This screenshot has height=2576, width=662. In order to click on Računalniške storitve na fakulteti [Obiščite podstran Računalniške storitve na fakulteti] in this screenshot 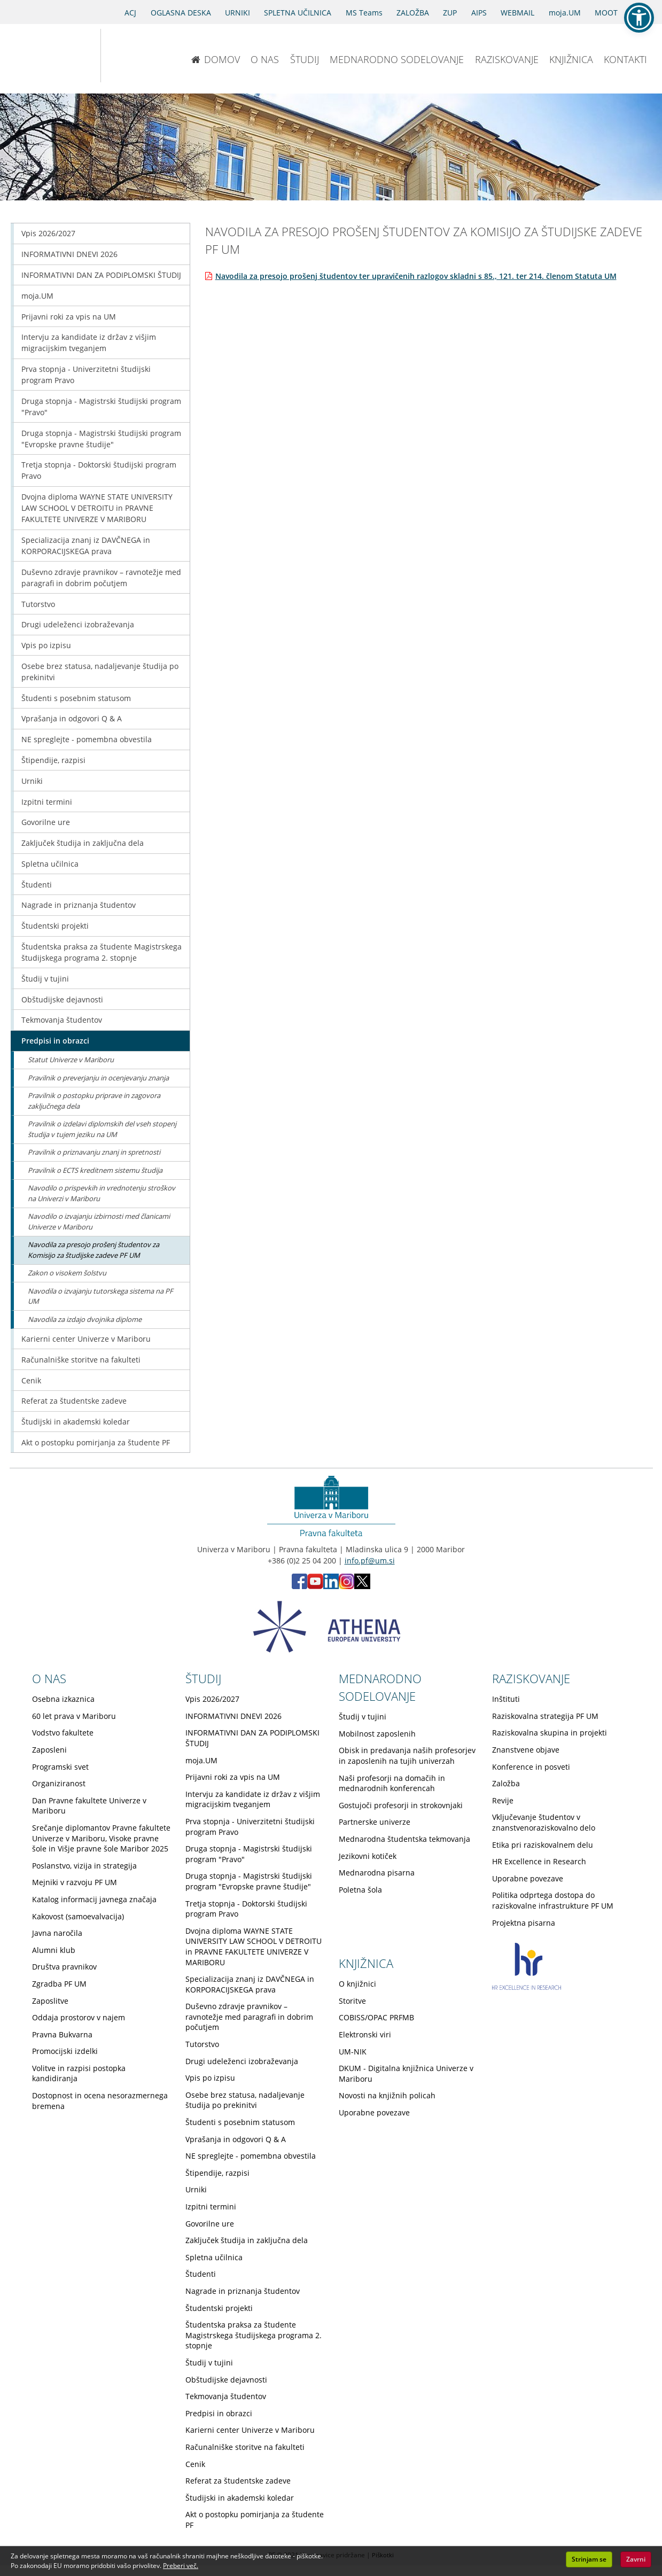, I will do `click(81, 1360)`.